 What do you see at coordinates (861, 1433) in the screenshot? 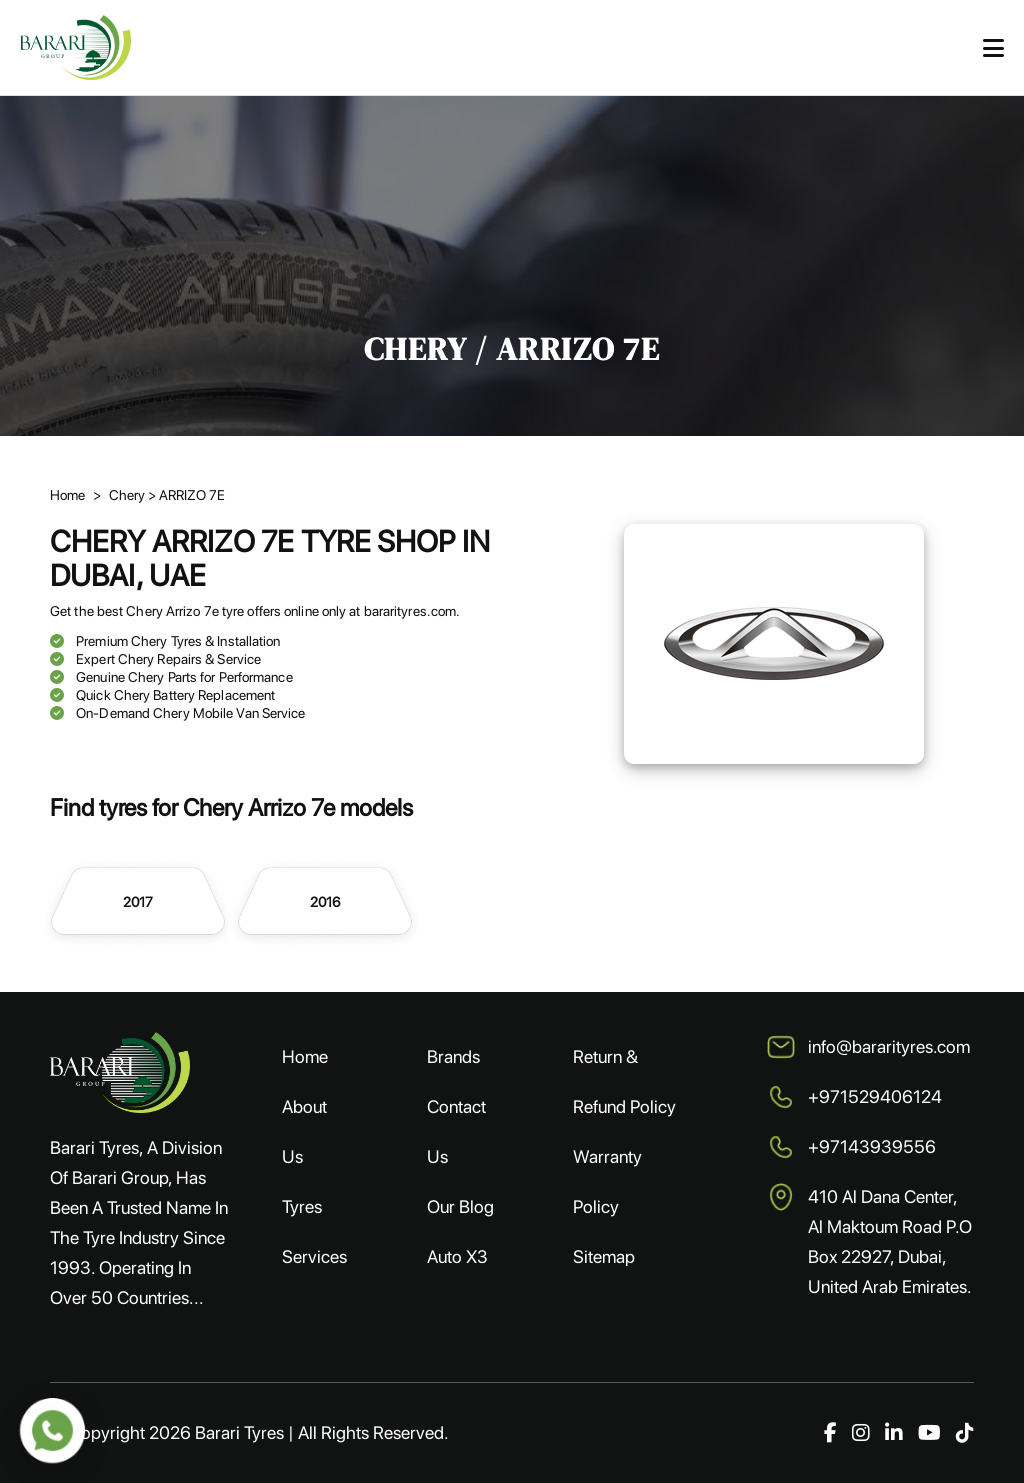
I see `[Instagram]` at bounding box center [861, 1433].